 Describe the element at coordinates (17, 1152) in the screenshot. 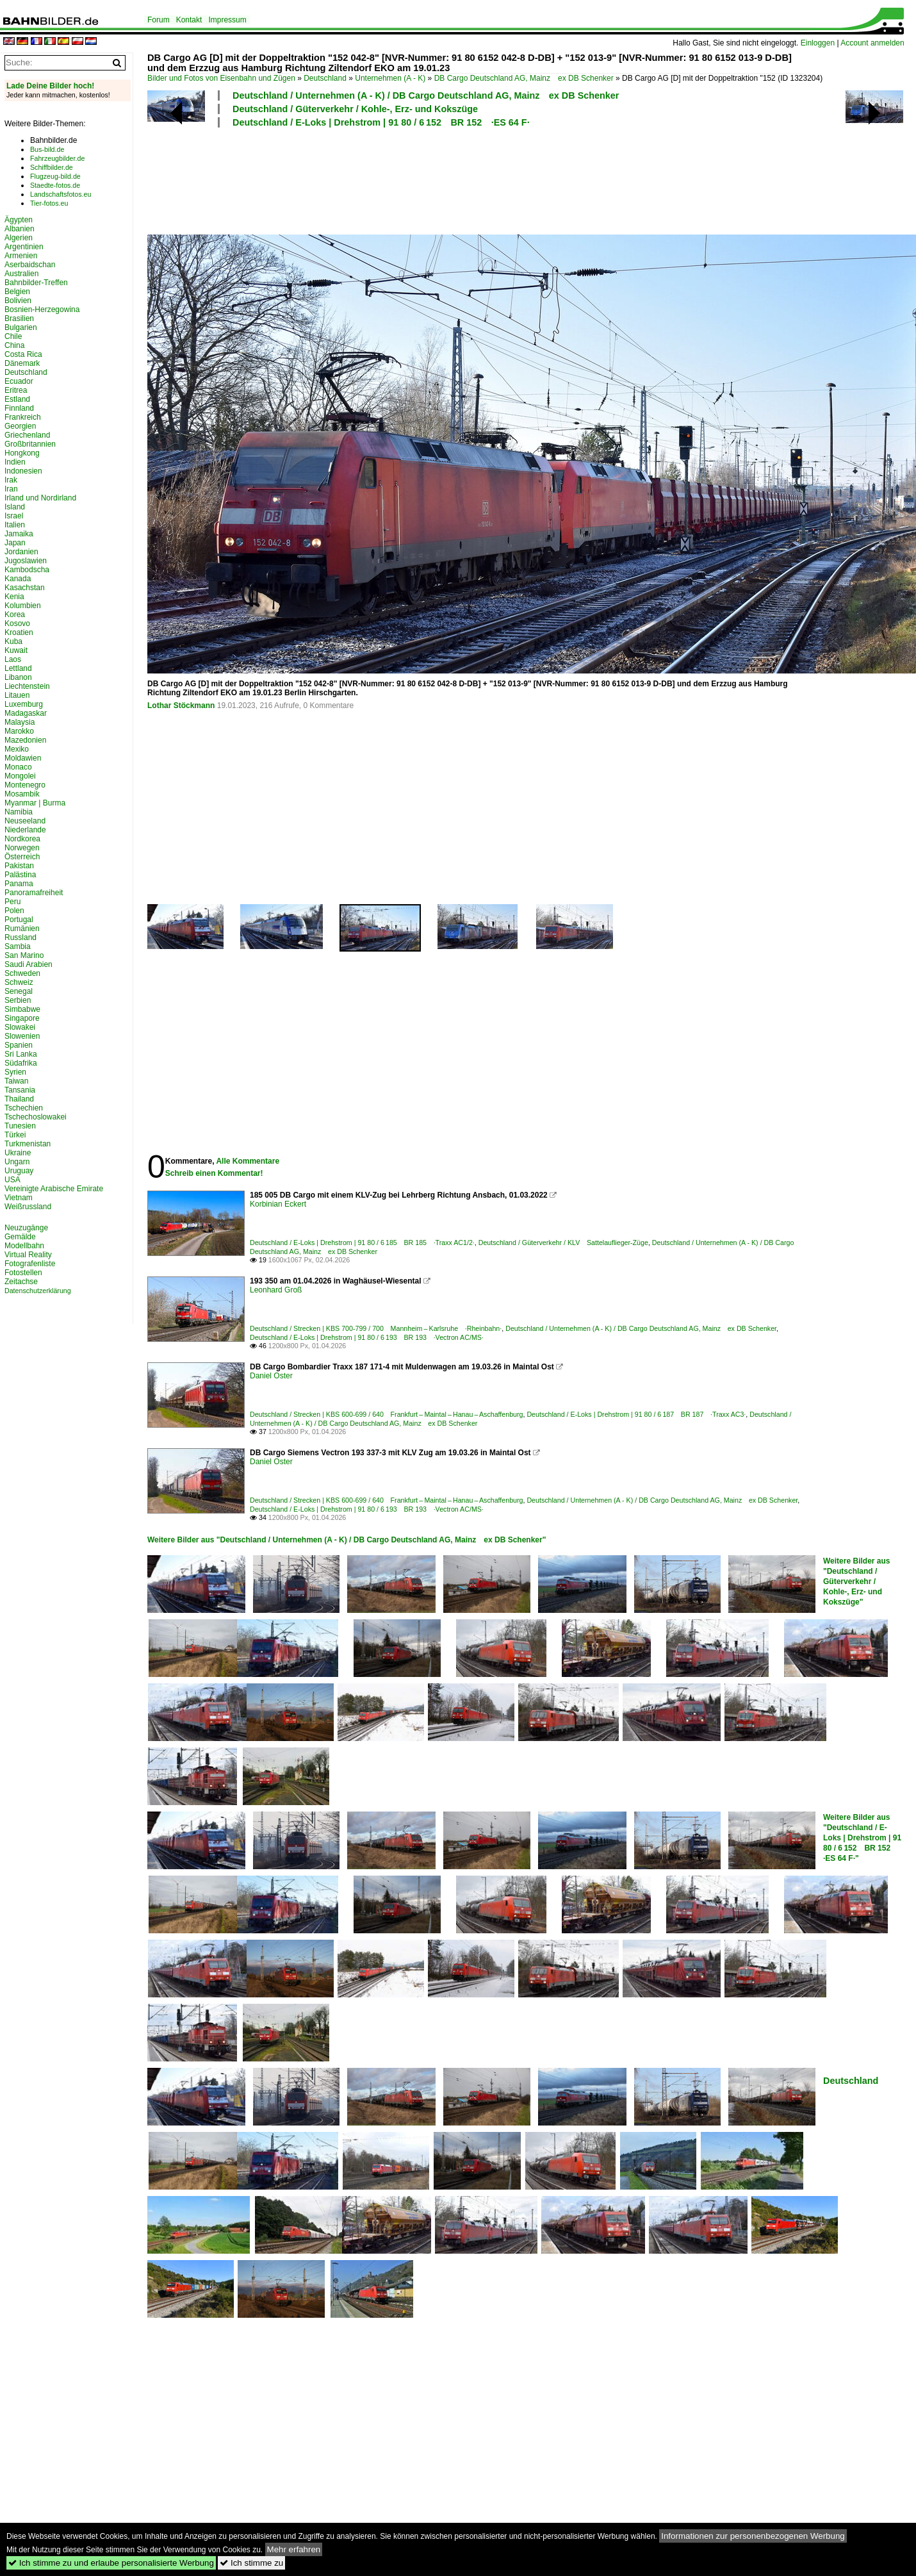

I see `Ukraine` at that location.